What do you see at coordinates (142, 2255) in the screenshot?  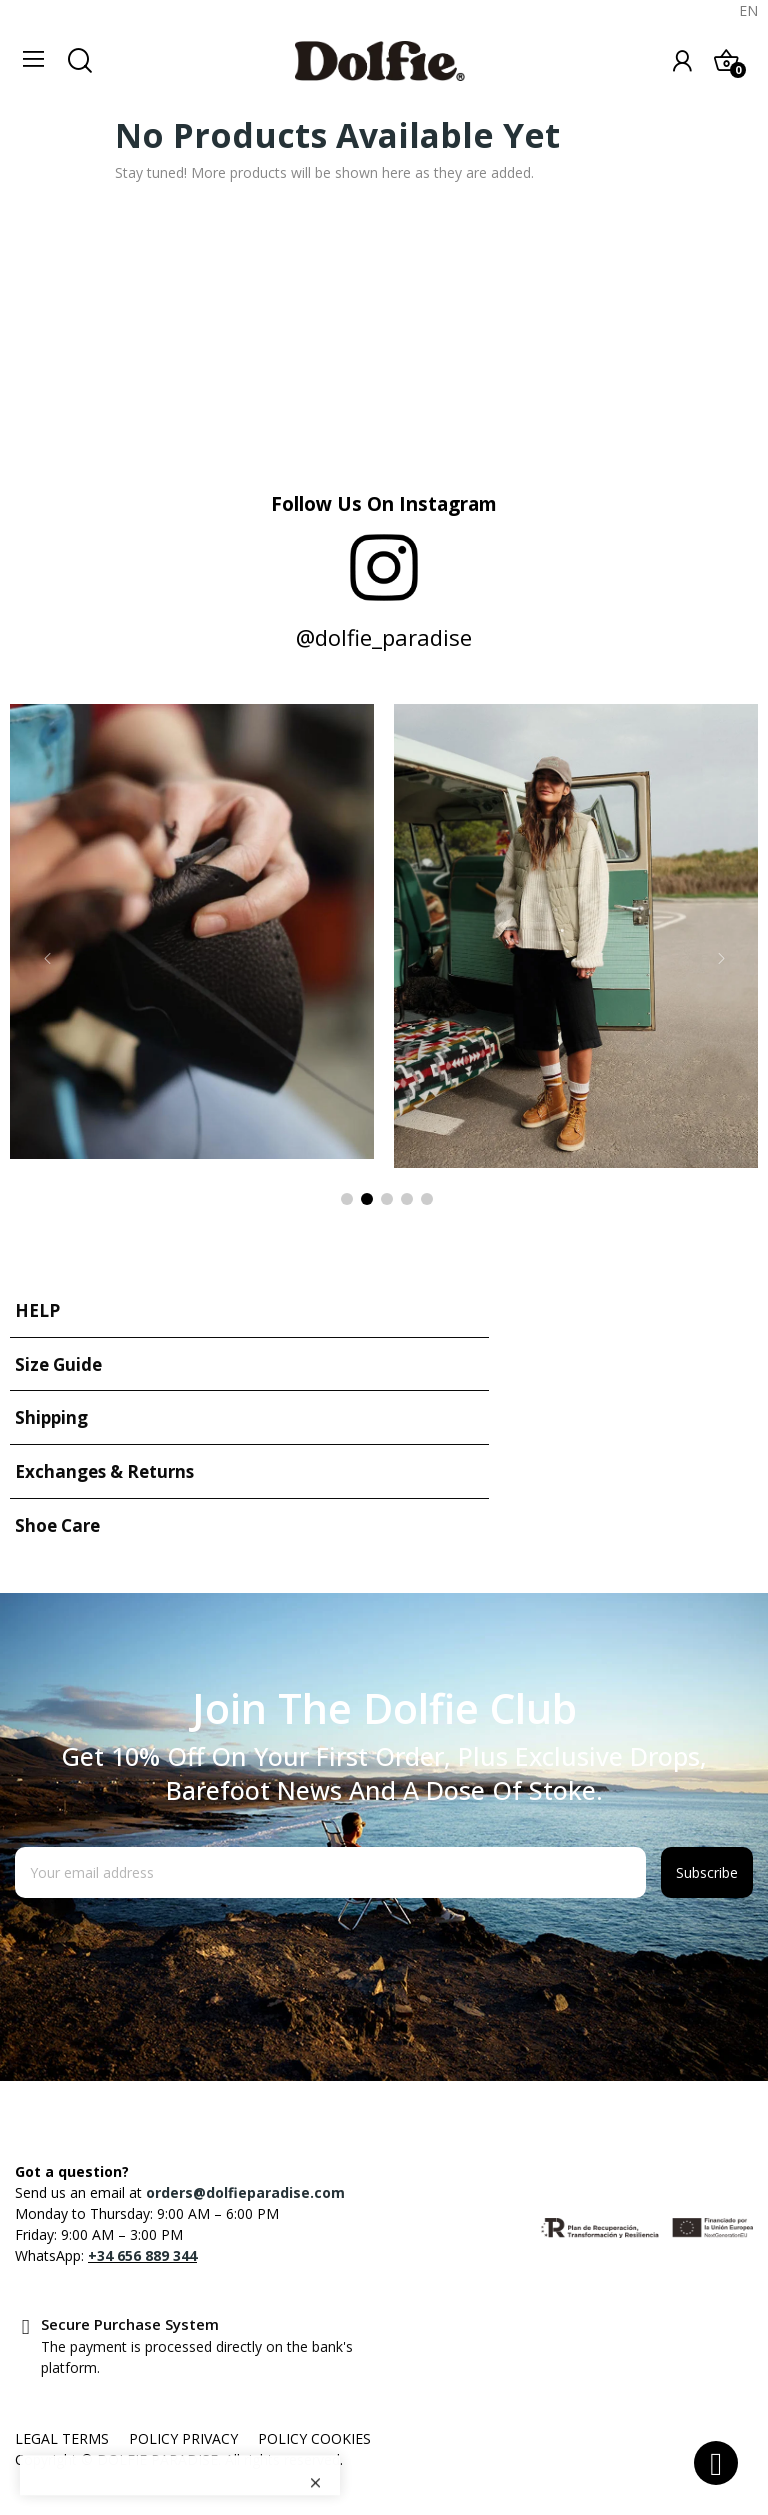 I see `+34 656 889 344` at bounding box center [142, 2255].